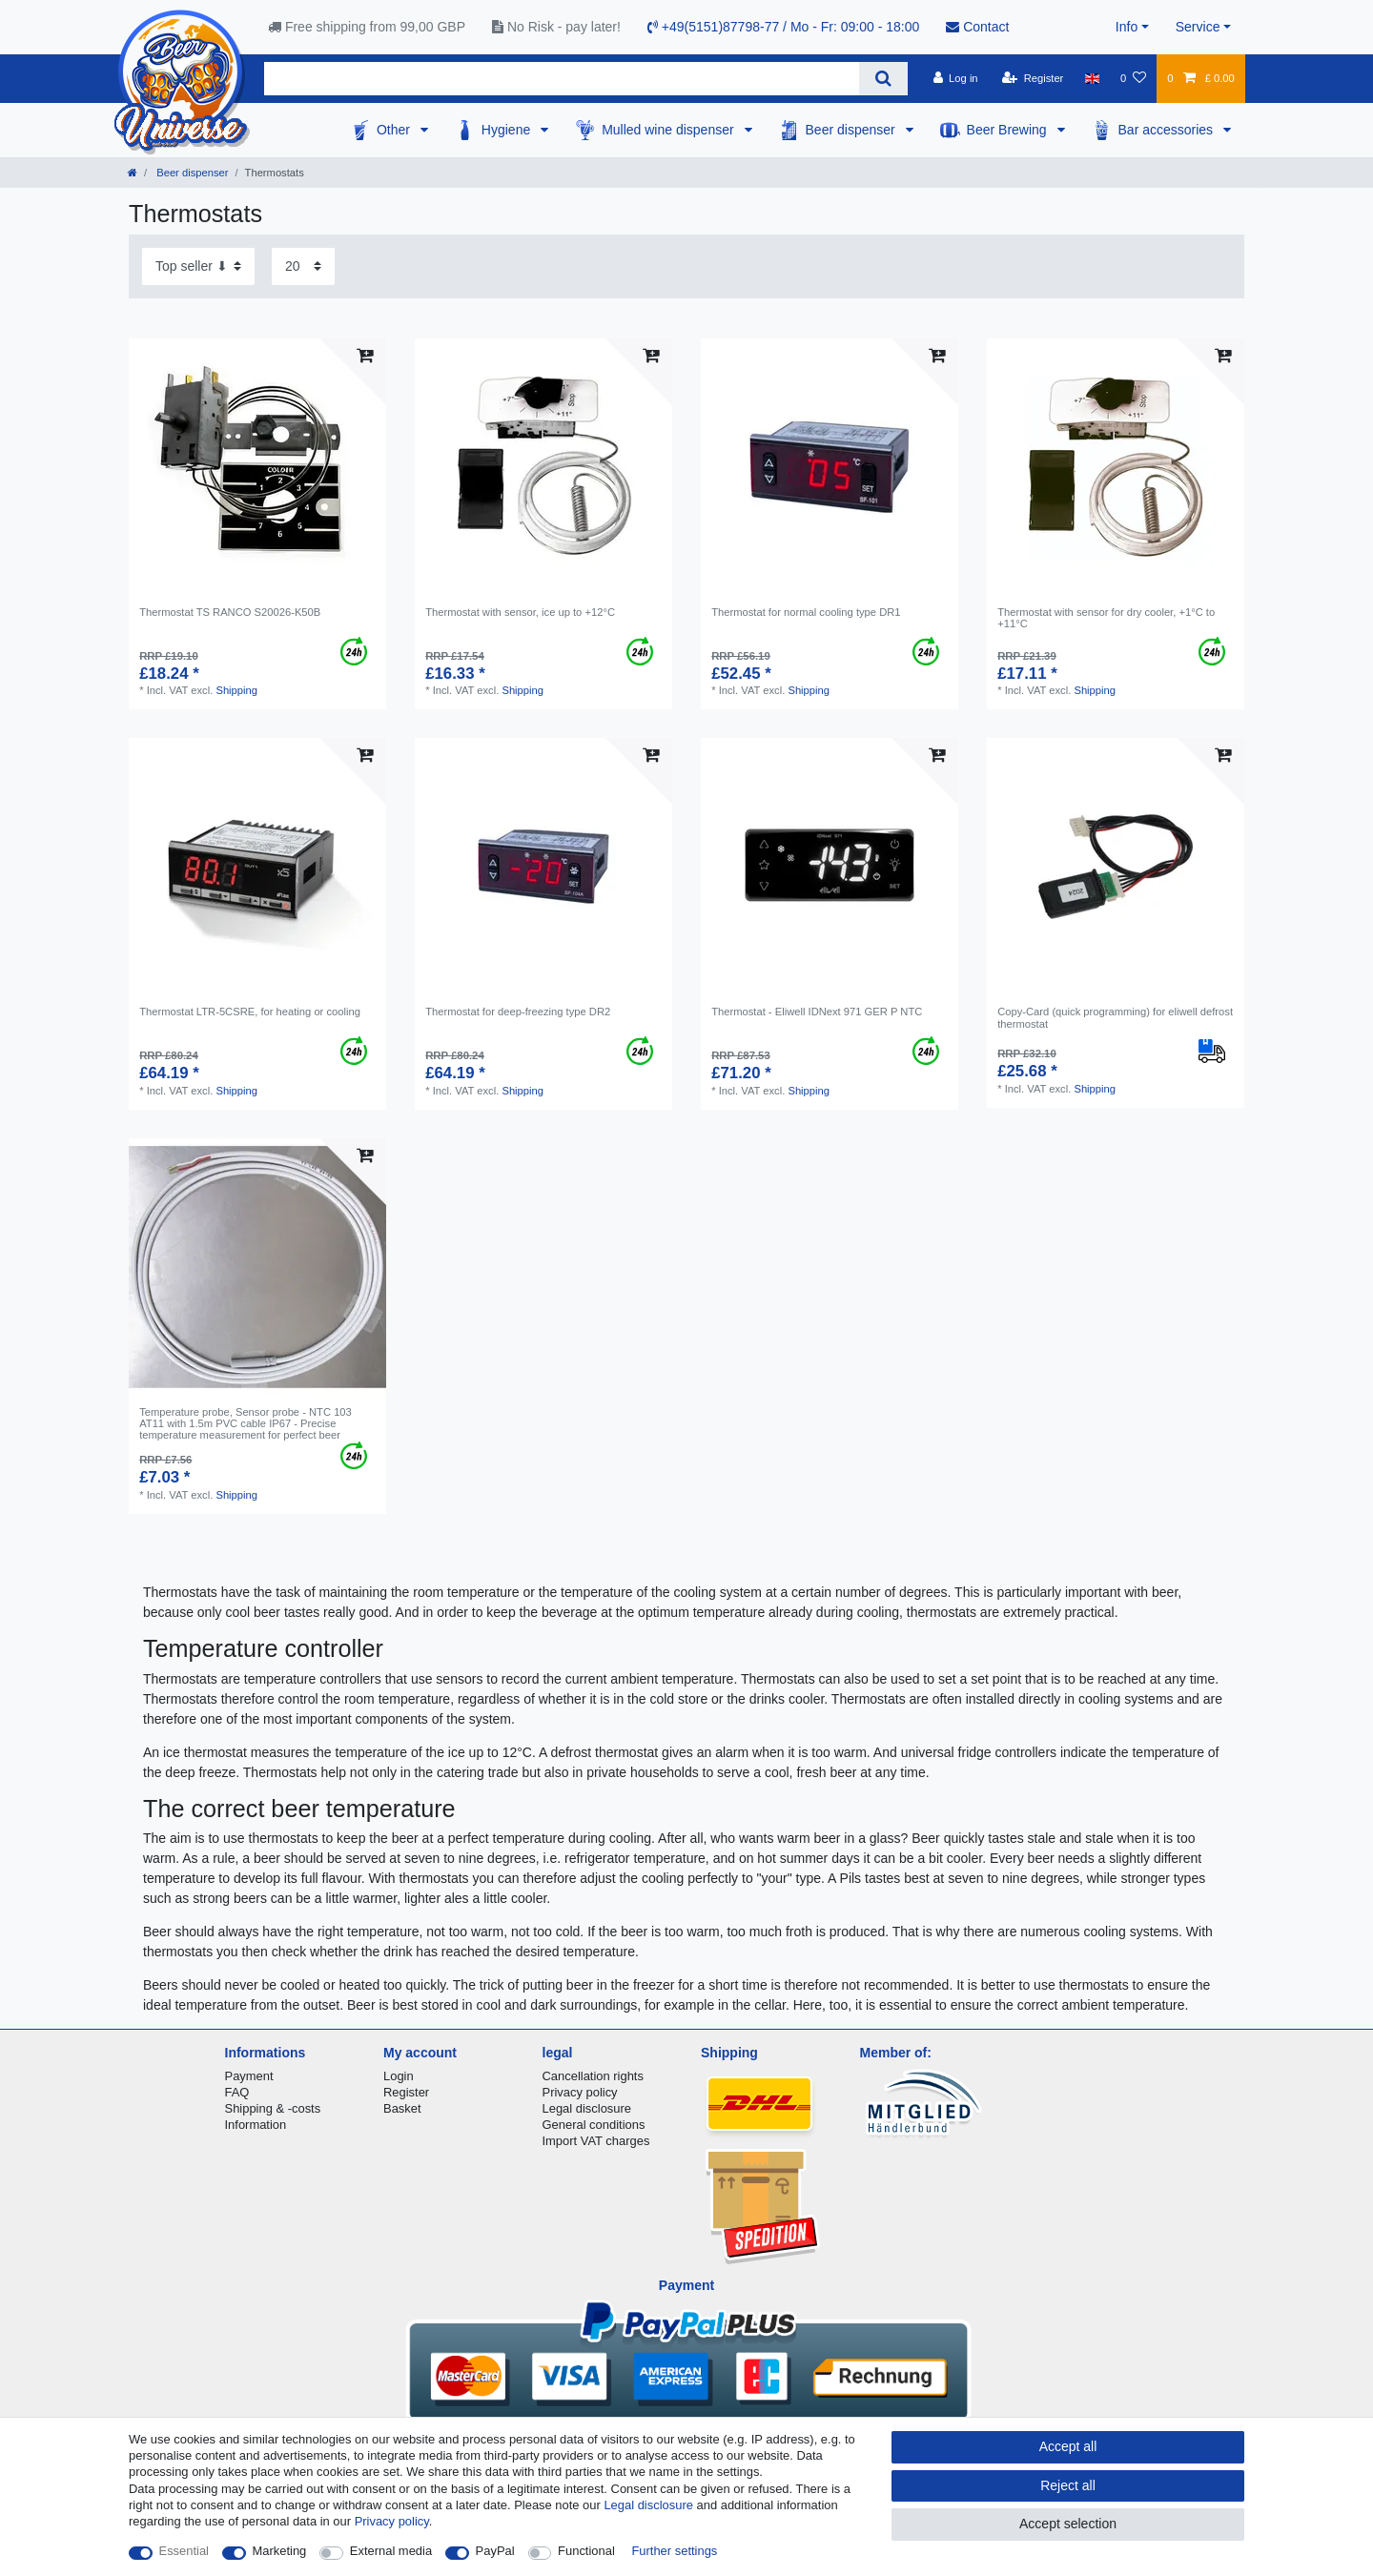 This screenshot has height=2576, width=1373. I want to click on Hygiene, so click(508, 129).